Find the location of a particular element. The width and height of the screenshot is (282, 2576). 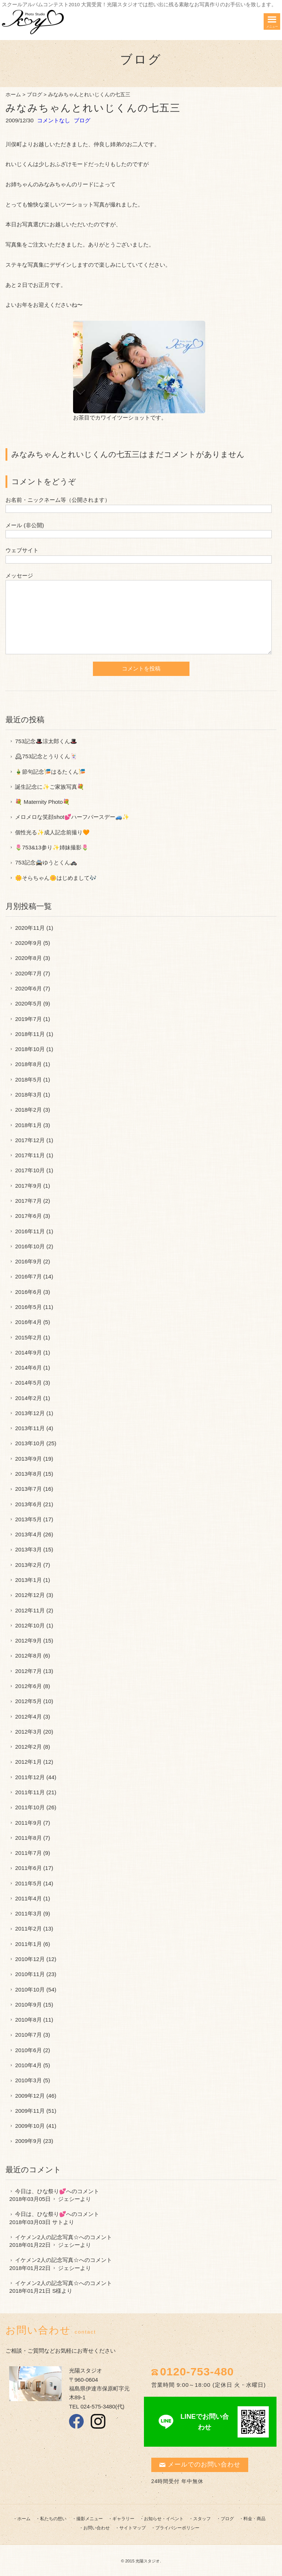

2014年2月 is located at coordinates (28, 1398).